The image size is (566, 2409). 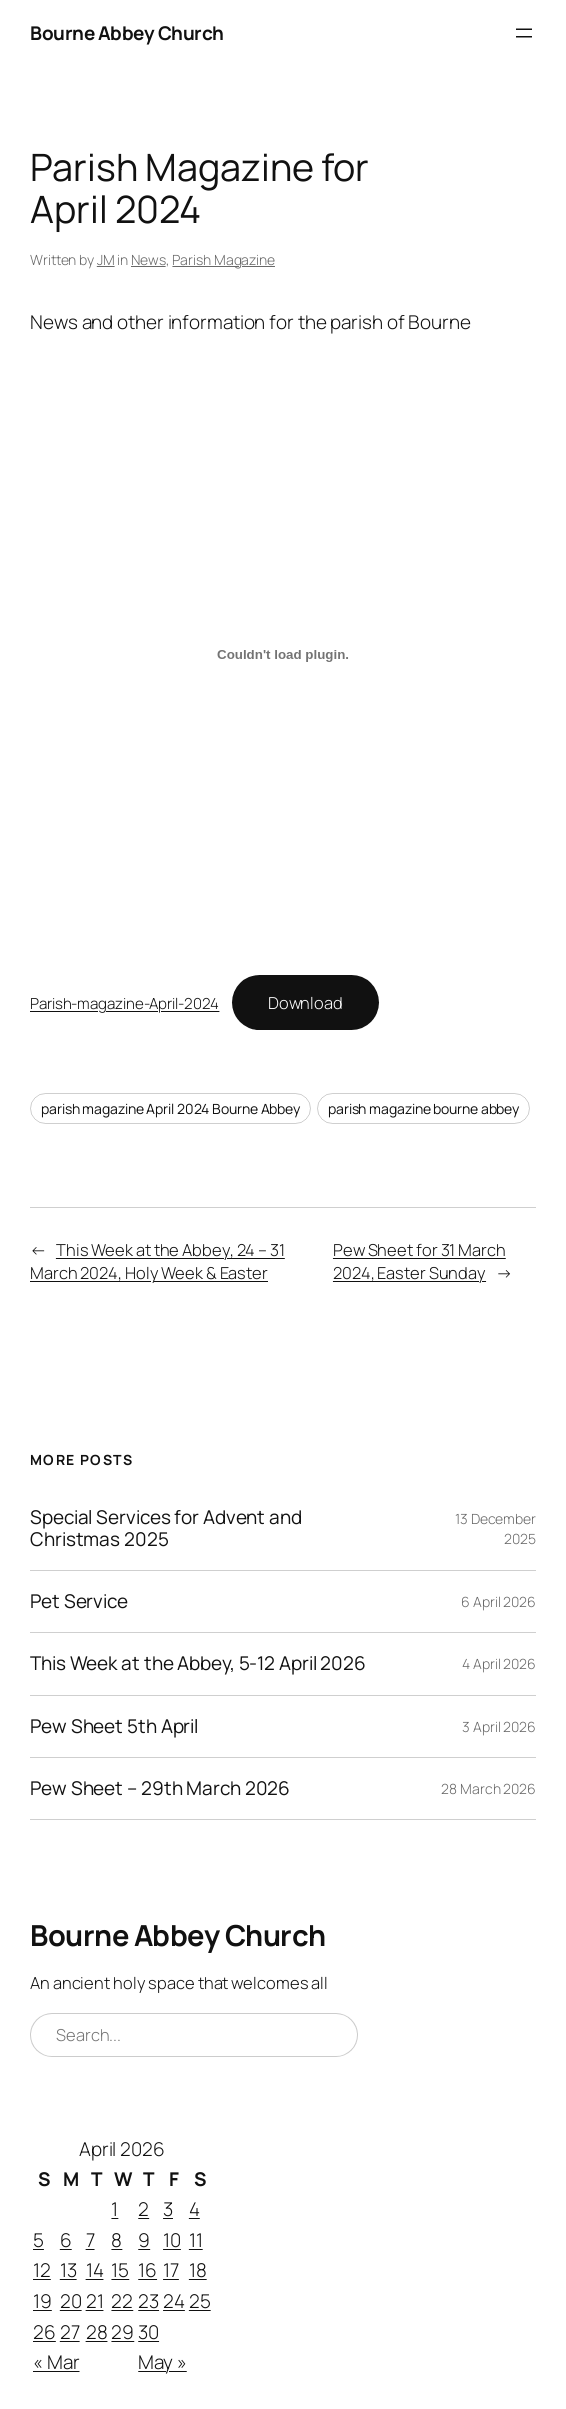 I want to click on 19, so click(x=42, y=2301).